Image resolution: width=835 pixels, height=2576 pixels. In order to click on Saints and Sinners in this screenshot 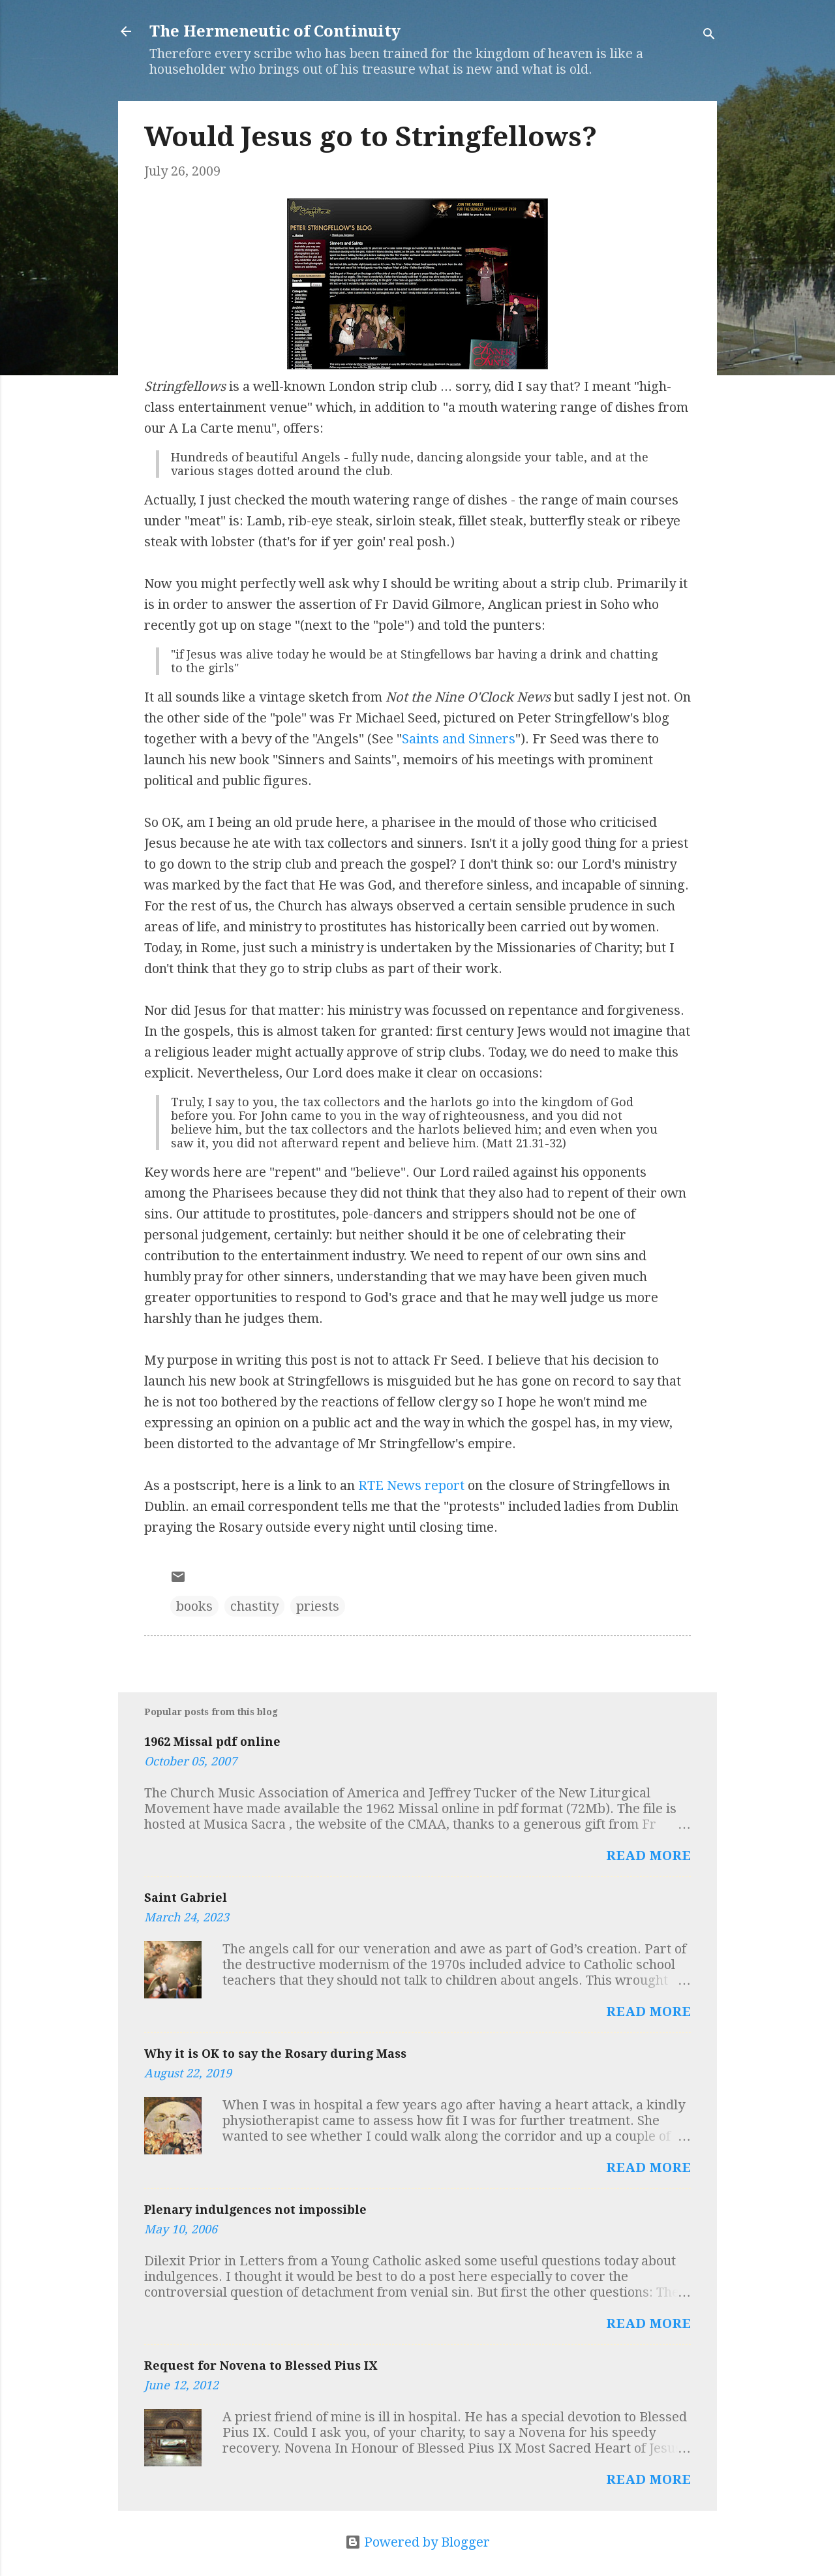, I will do `click(458, 739)`.